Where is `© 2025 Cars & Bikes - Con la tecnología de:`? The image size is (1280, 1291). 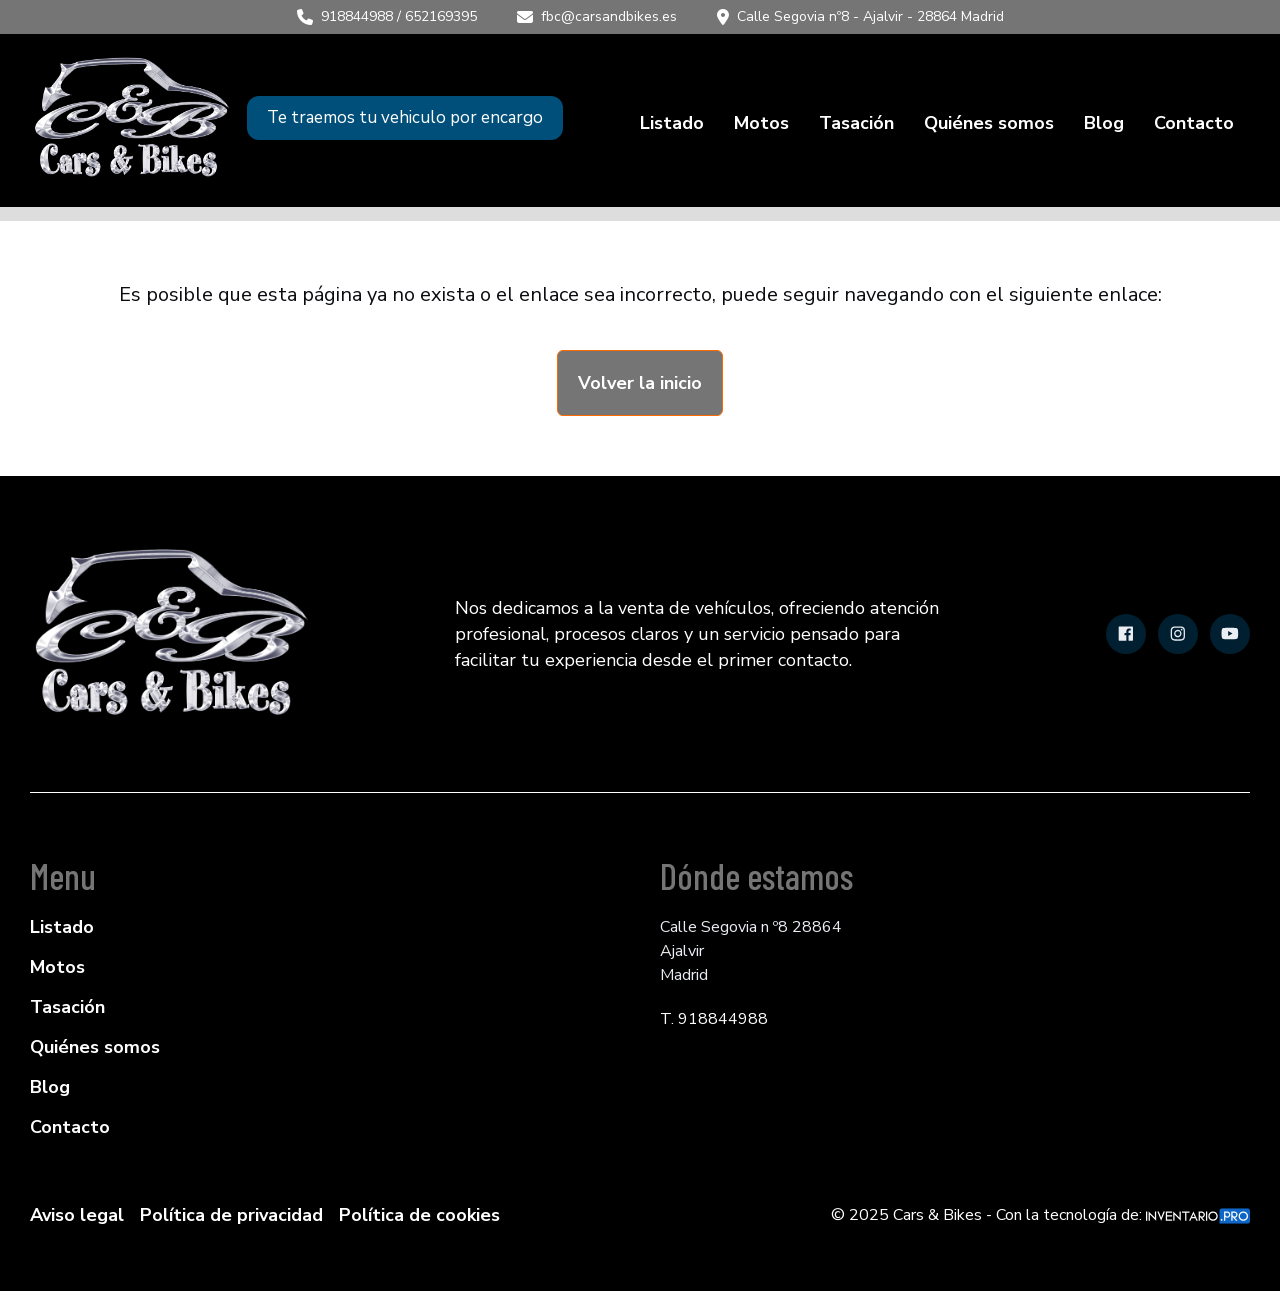
© 2025 Cars & Bikes - Con la tecnología de: is located at coordinates (1040, 1215).